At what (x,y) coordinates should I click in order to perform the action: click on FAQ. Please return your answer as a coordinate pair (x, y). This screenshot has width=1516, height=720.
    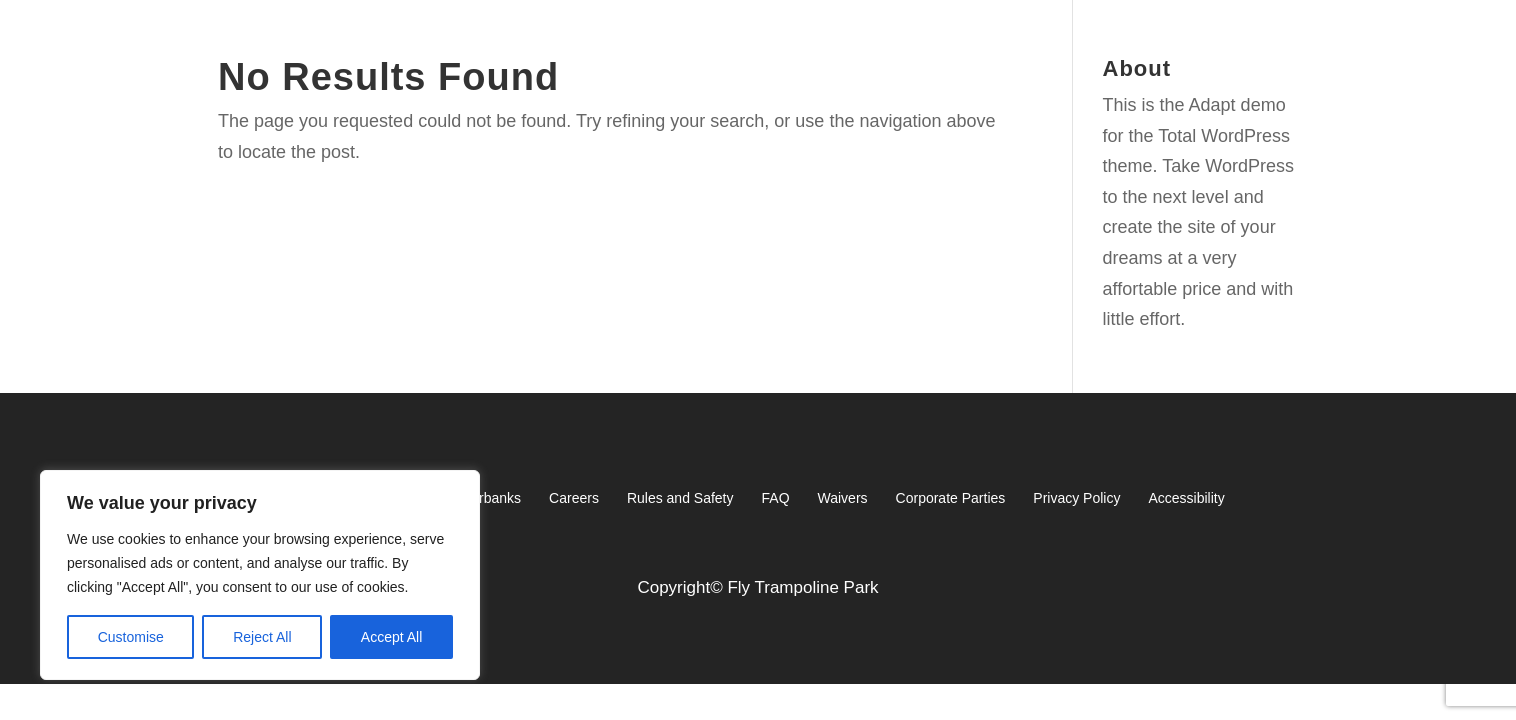
    Looking at the image, I should click on (776, 498).